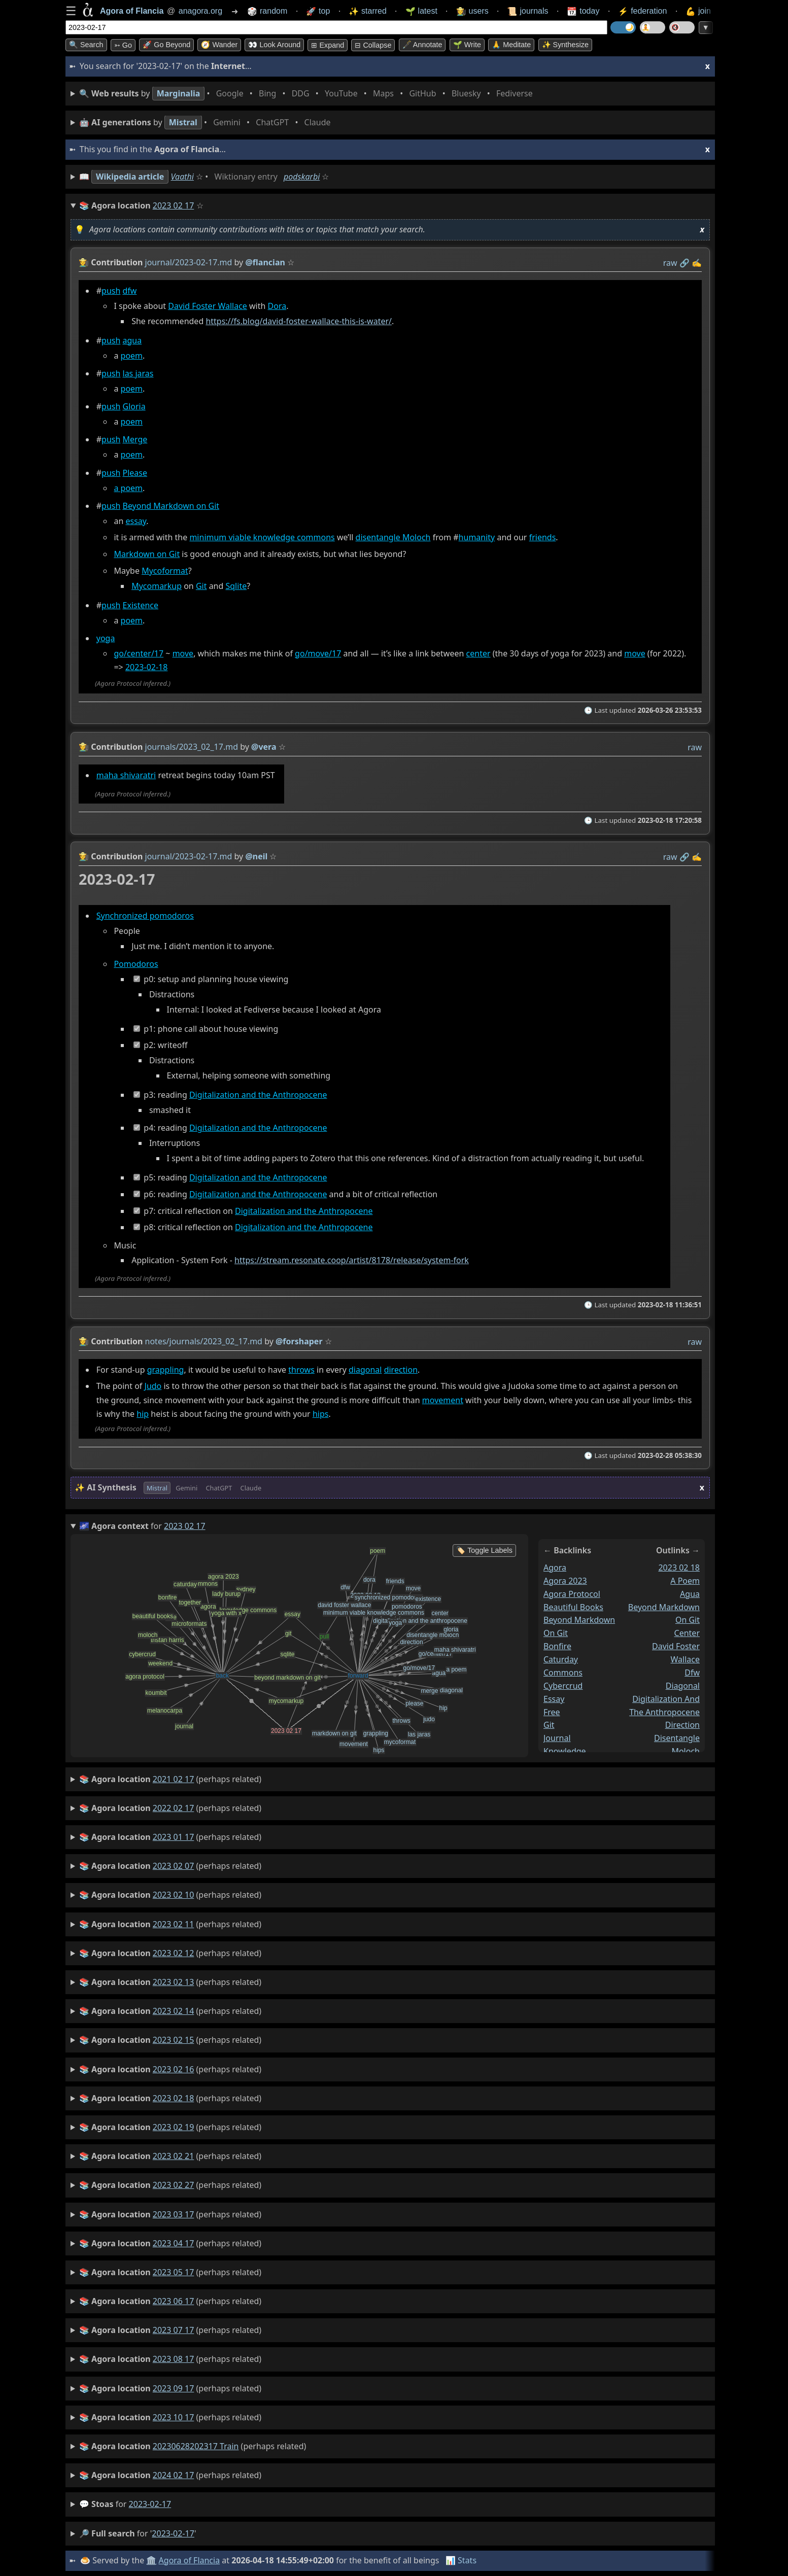  What do you see at coordinates (150, 2504) in the screenshot?
I see `2023-02-17` at bounding box center [150, 2504].